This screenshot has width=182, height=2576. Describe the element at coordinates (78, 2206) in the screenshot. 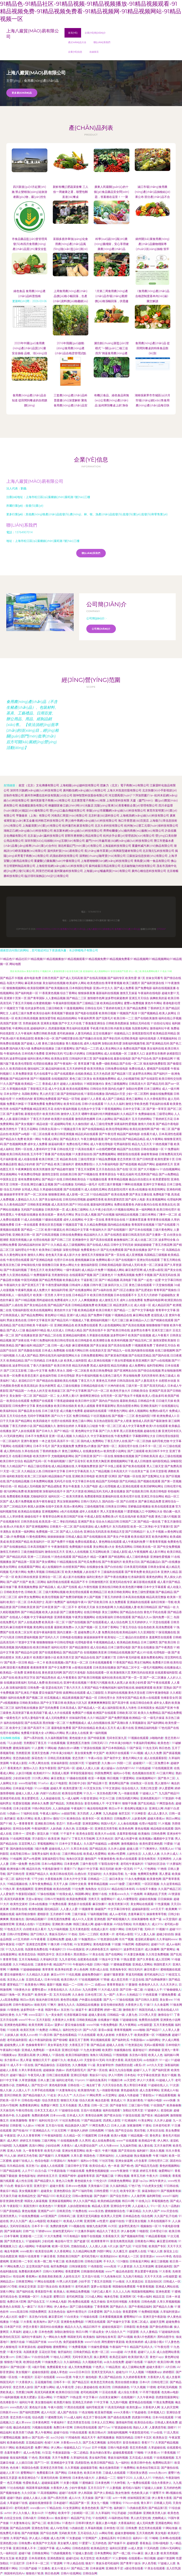

I see `人妖自慰射精合集` at that location.